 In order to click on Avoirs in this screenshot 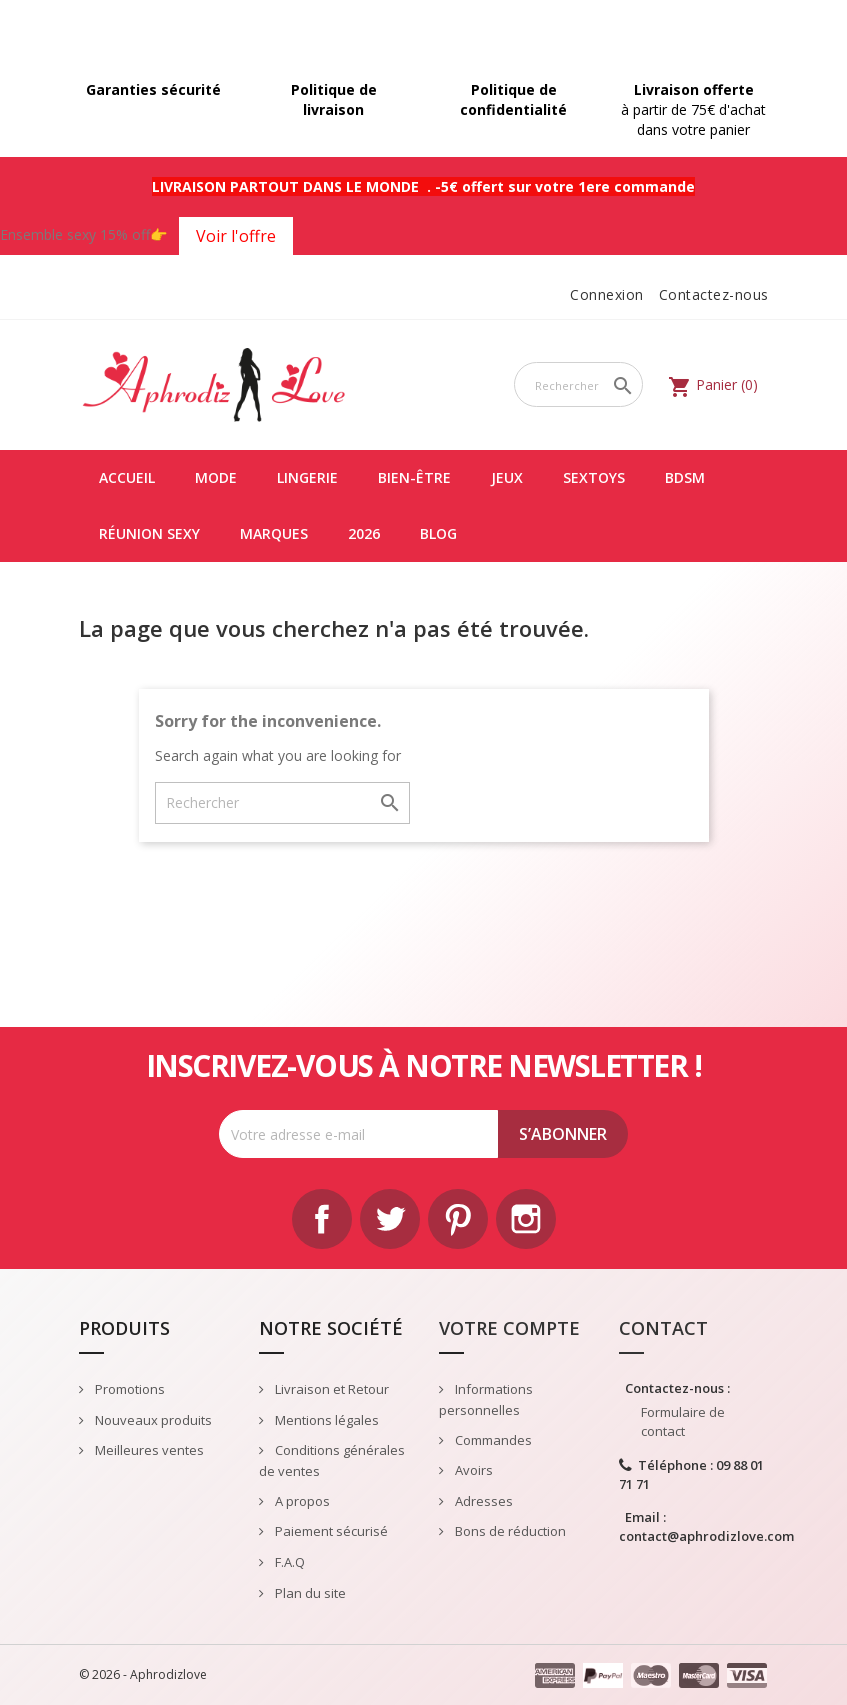, I will do `click(472, 1470)`.